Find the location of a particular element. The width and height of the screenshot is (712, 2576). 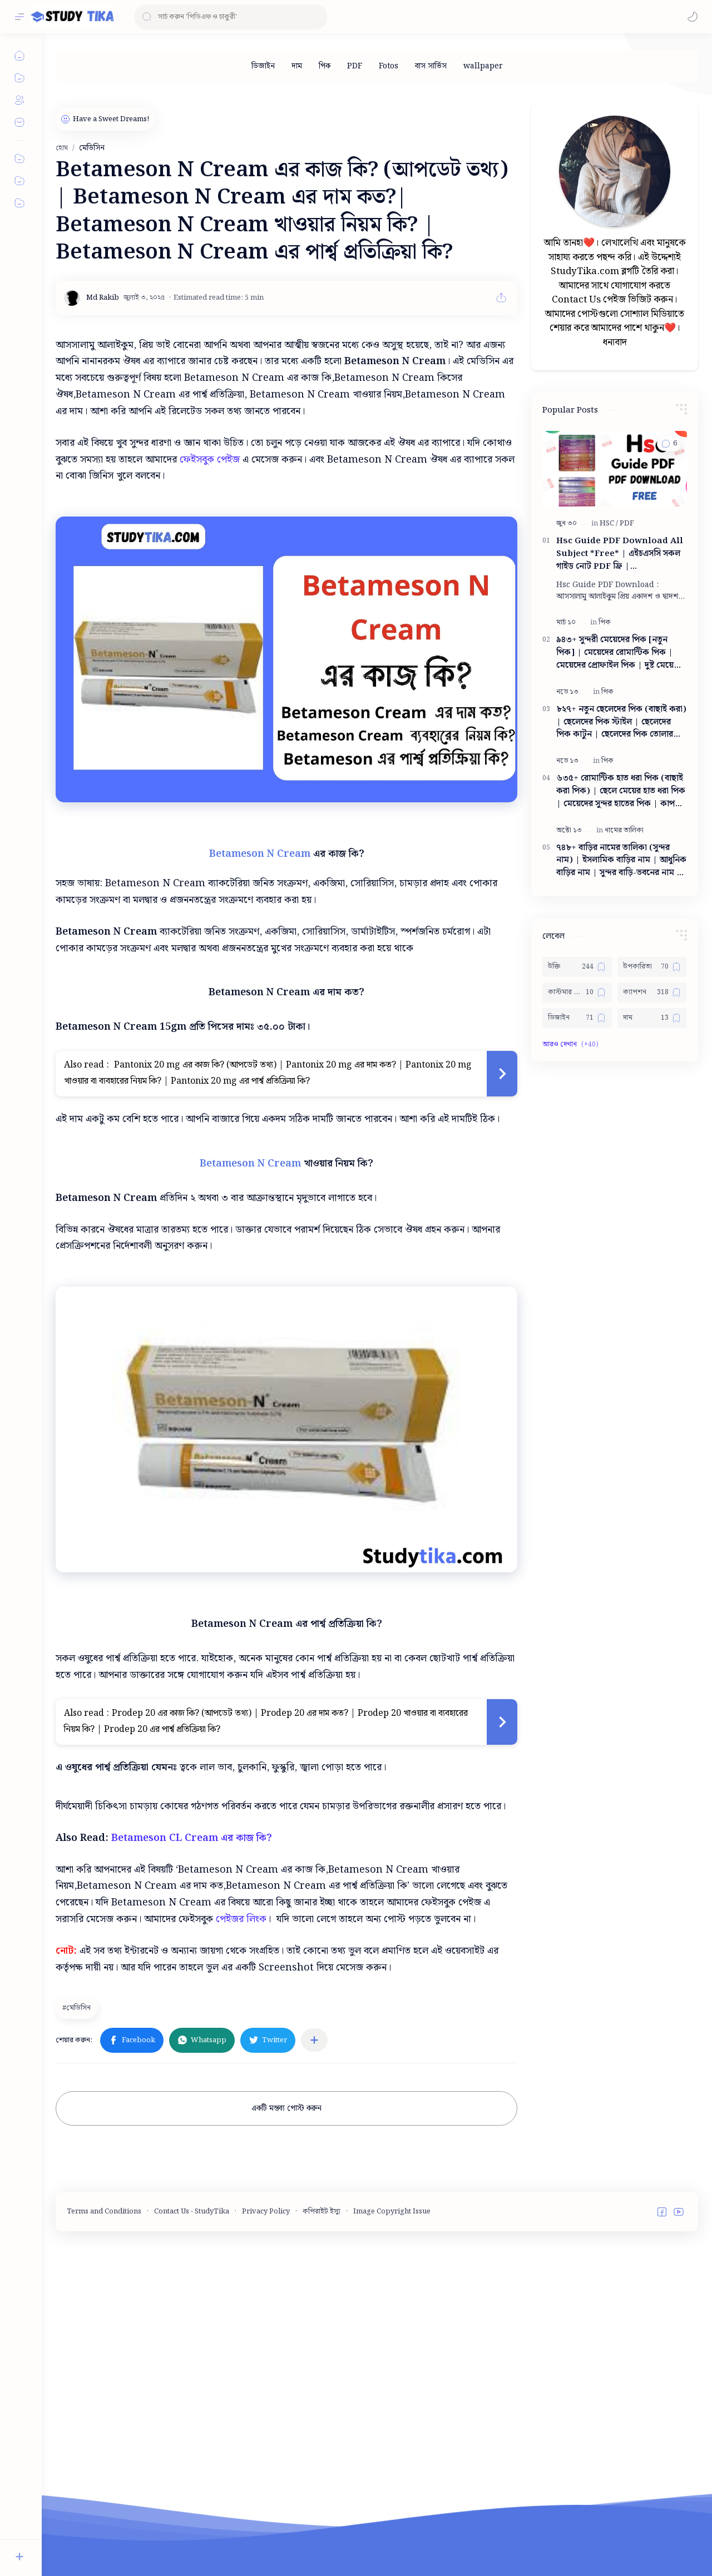

[ব্লগটি সন্ধান করুন] is located at coordinates (231, 16).